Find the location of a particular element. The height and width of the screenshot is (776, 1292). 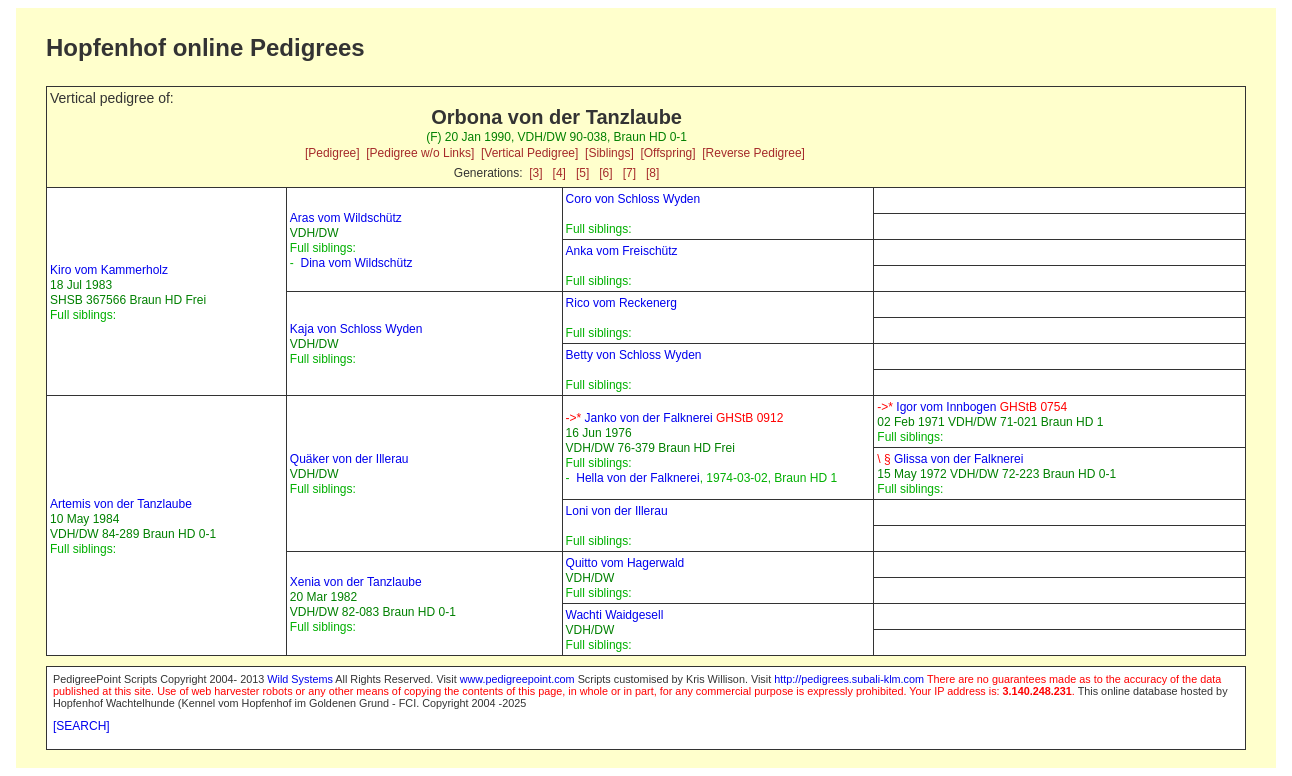

[Siblings] is located at coordinates (609, 153).